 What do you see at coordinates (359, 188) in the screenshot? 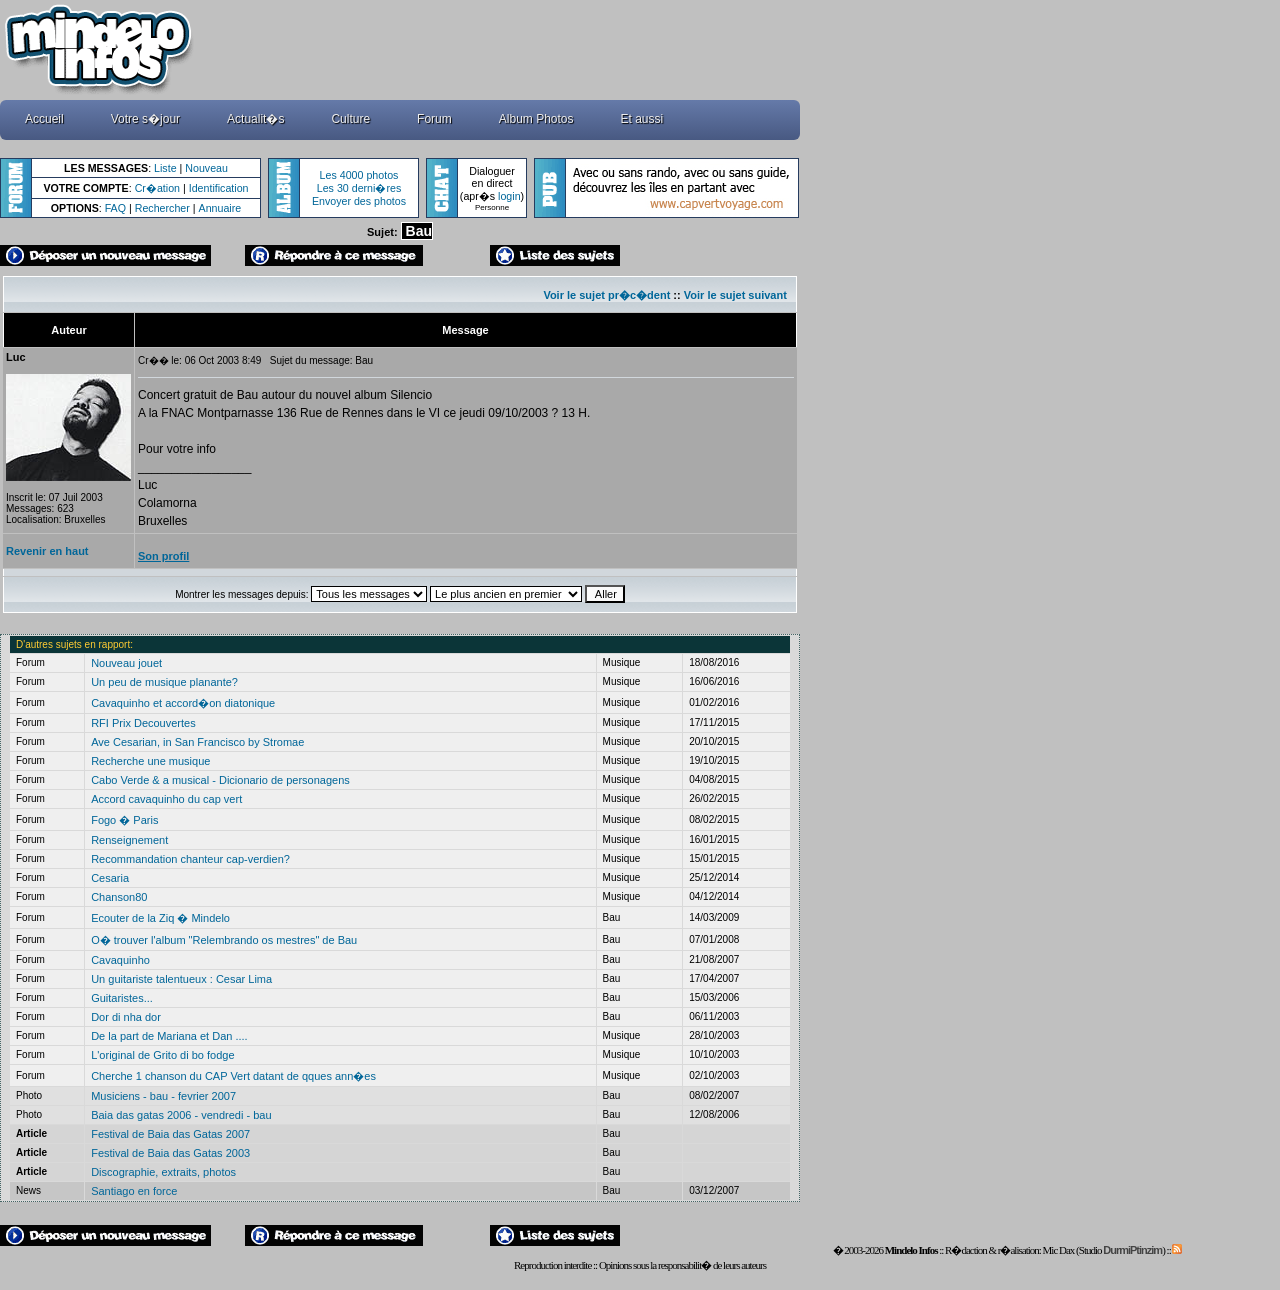
I see `Les 30 derni�res` at bounding box center [359, 188].